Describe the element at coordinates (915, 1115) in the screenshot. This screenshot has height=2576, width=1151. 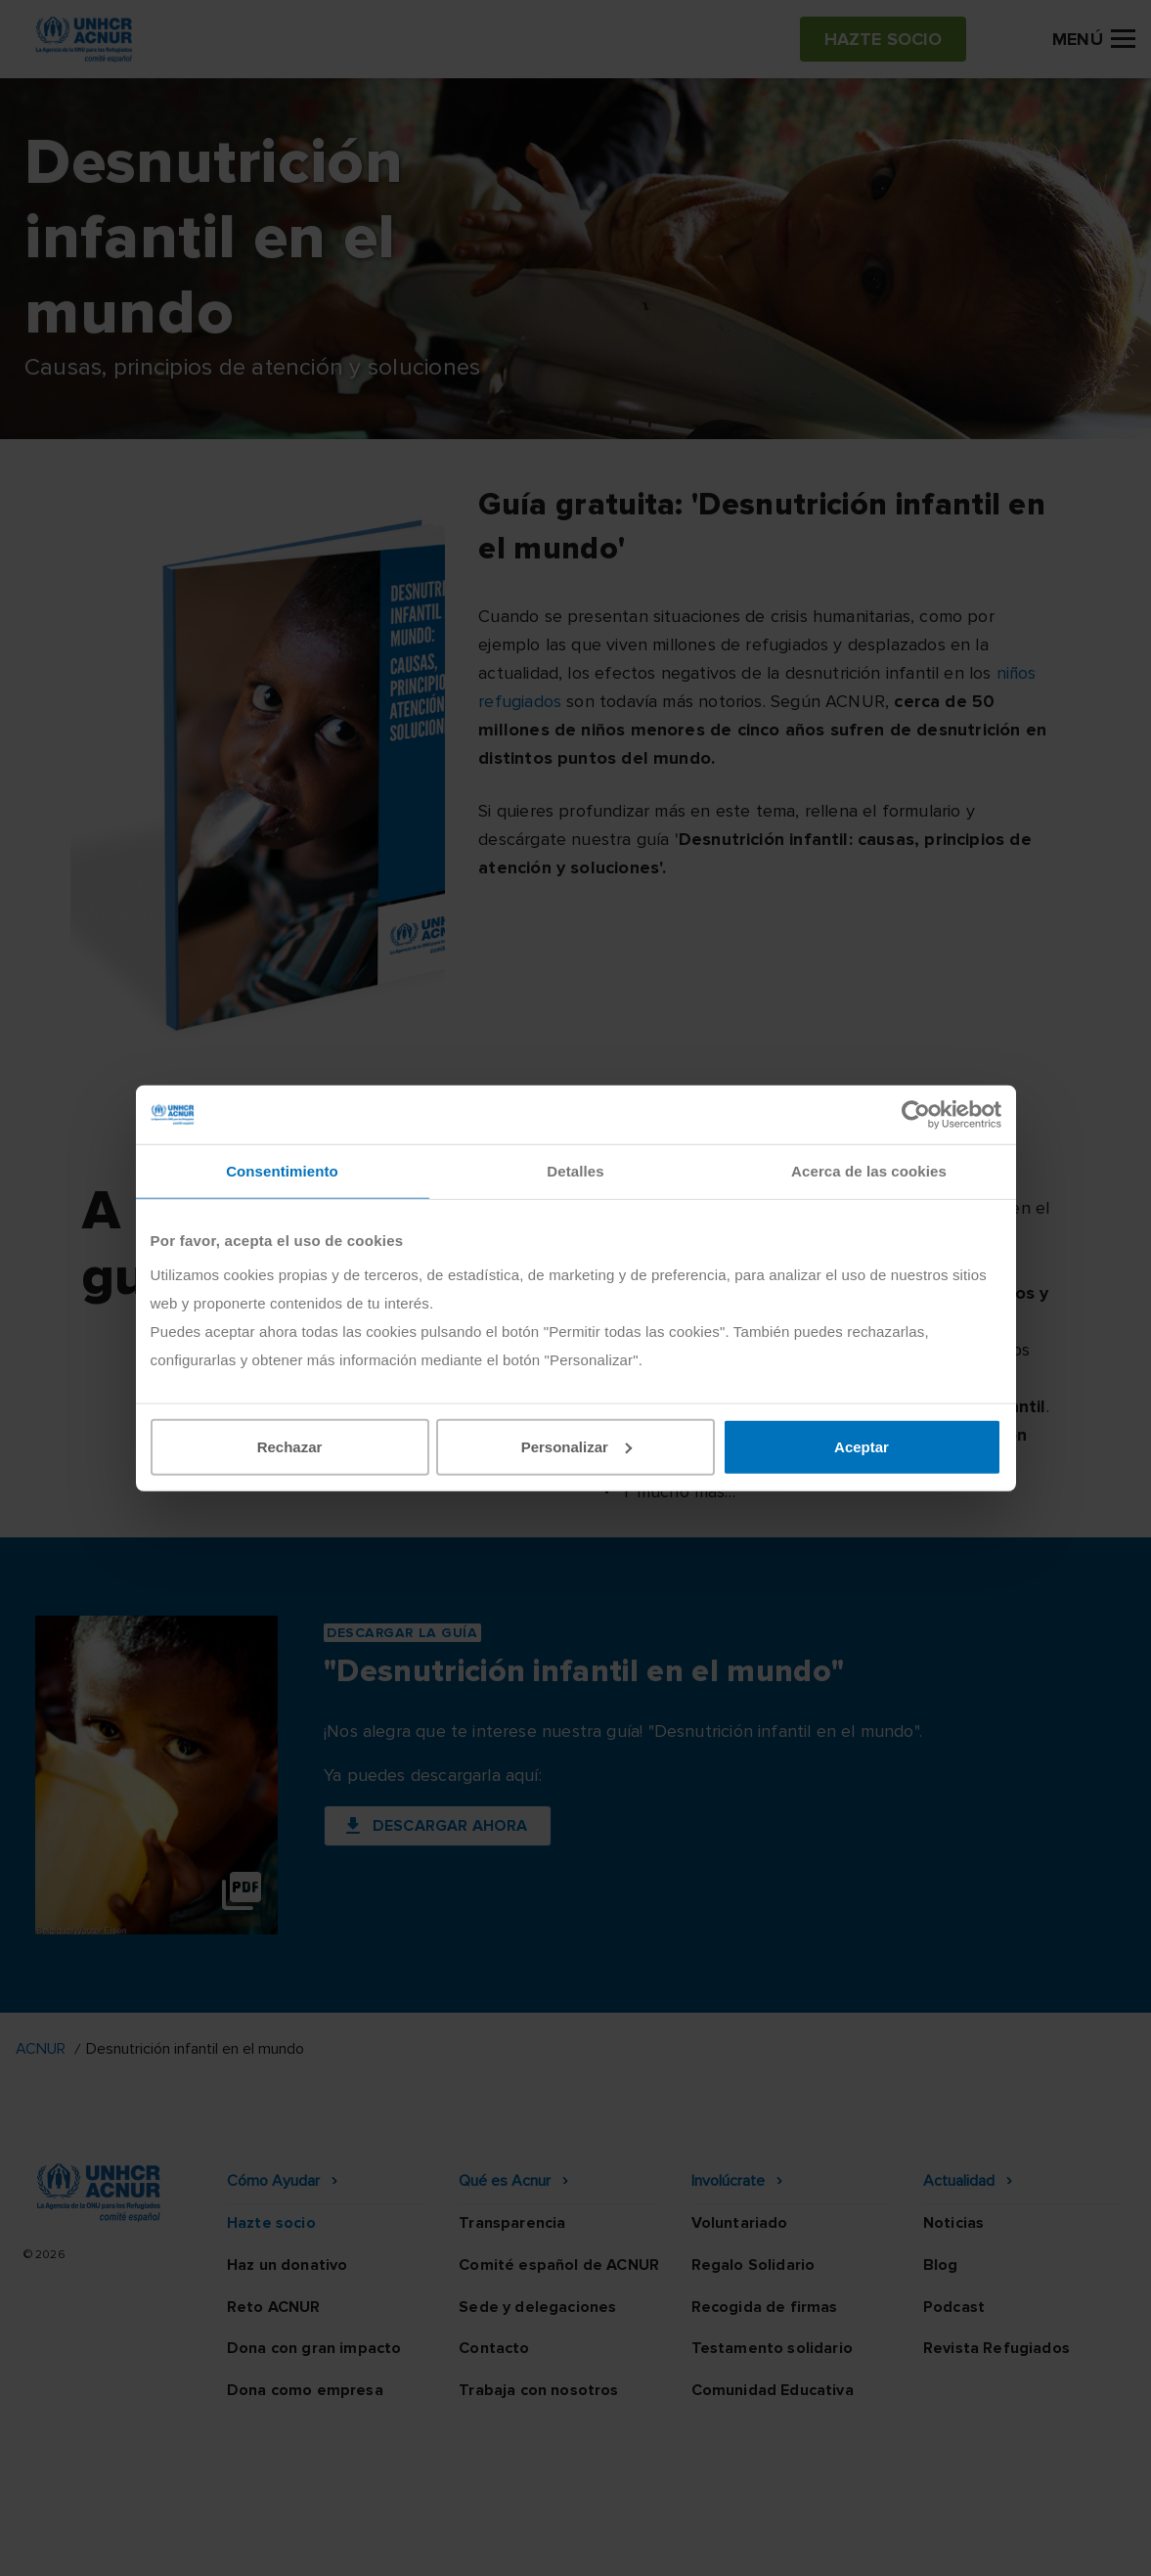
I see `[Cookiebot de Usercentrics - se abre en una nueva pestaña]` at that location.